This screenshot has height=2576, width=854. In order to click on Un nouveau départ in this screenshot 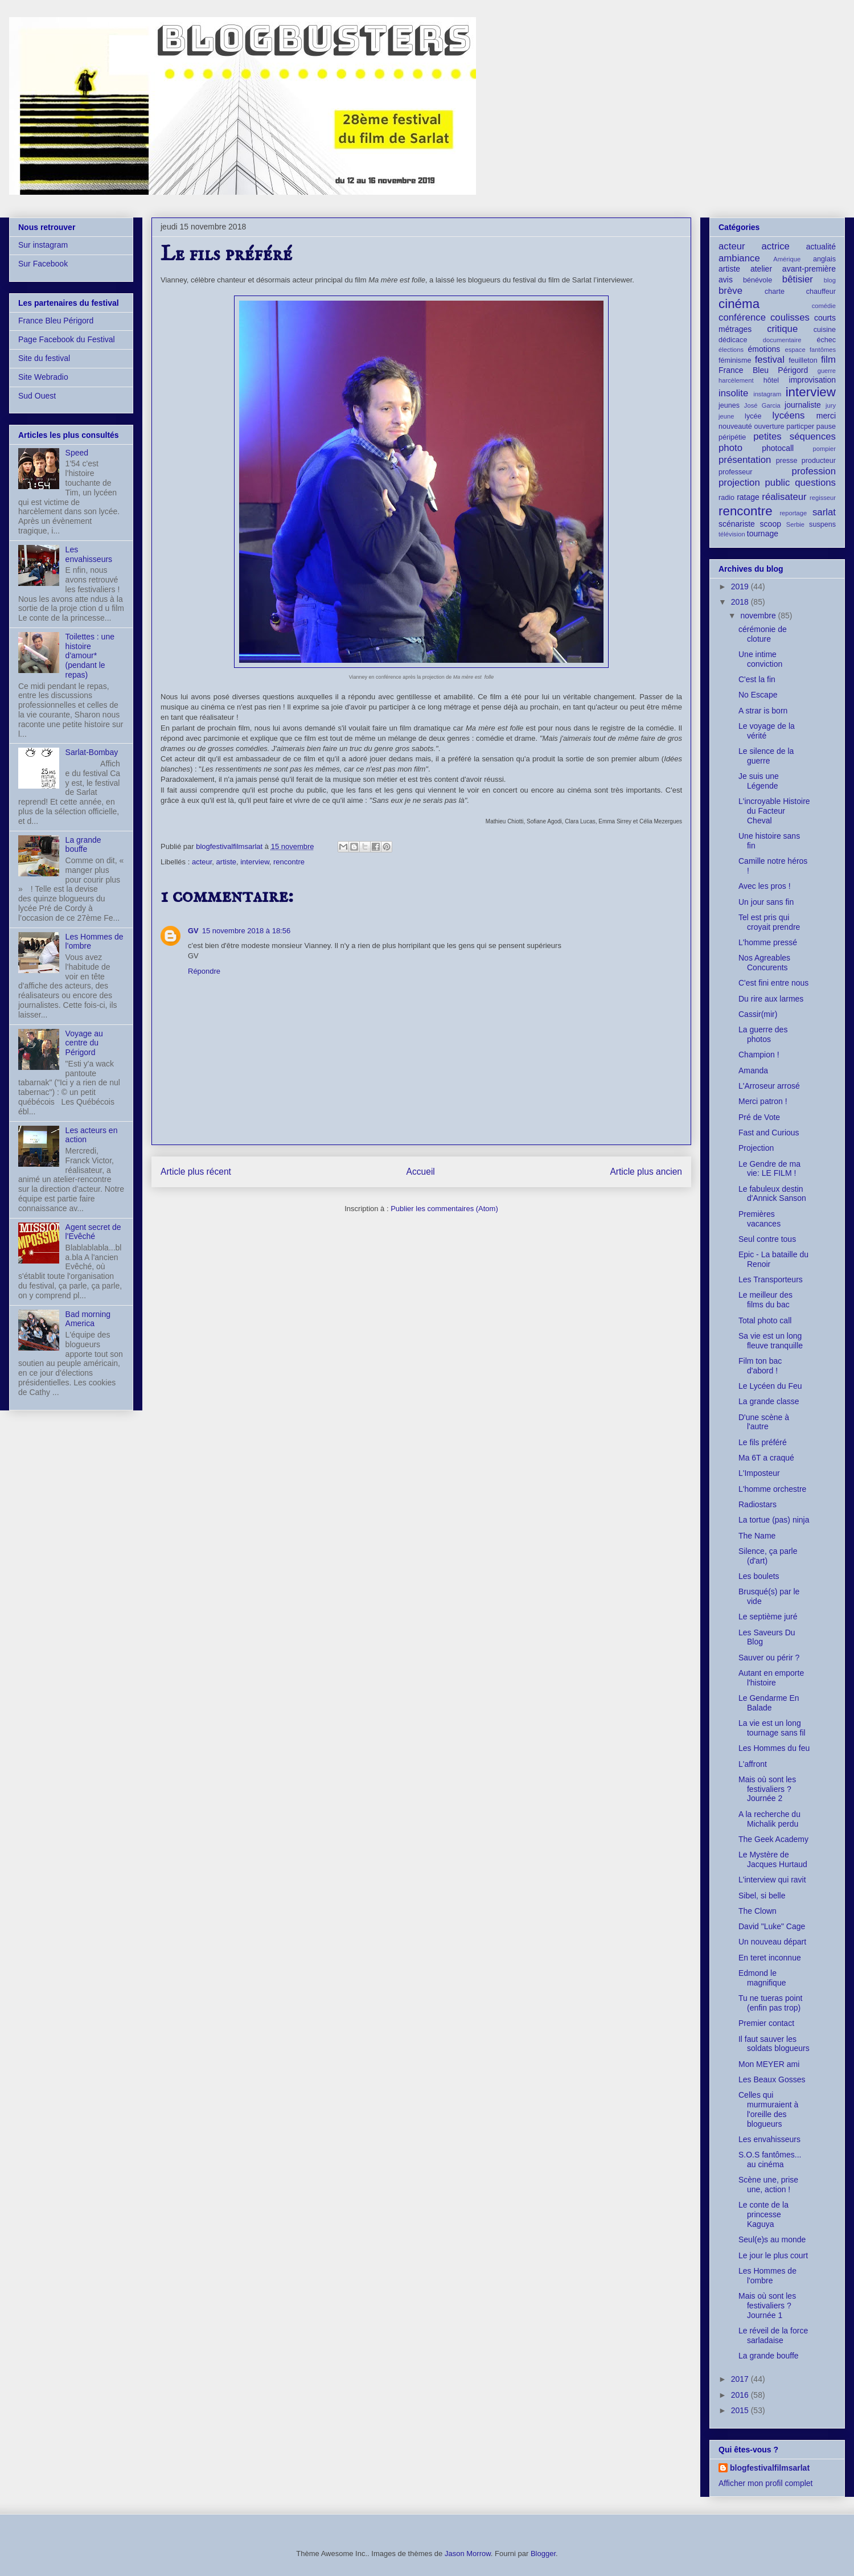, I will do `click(772, 1941)`.